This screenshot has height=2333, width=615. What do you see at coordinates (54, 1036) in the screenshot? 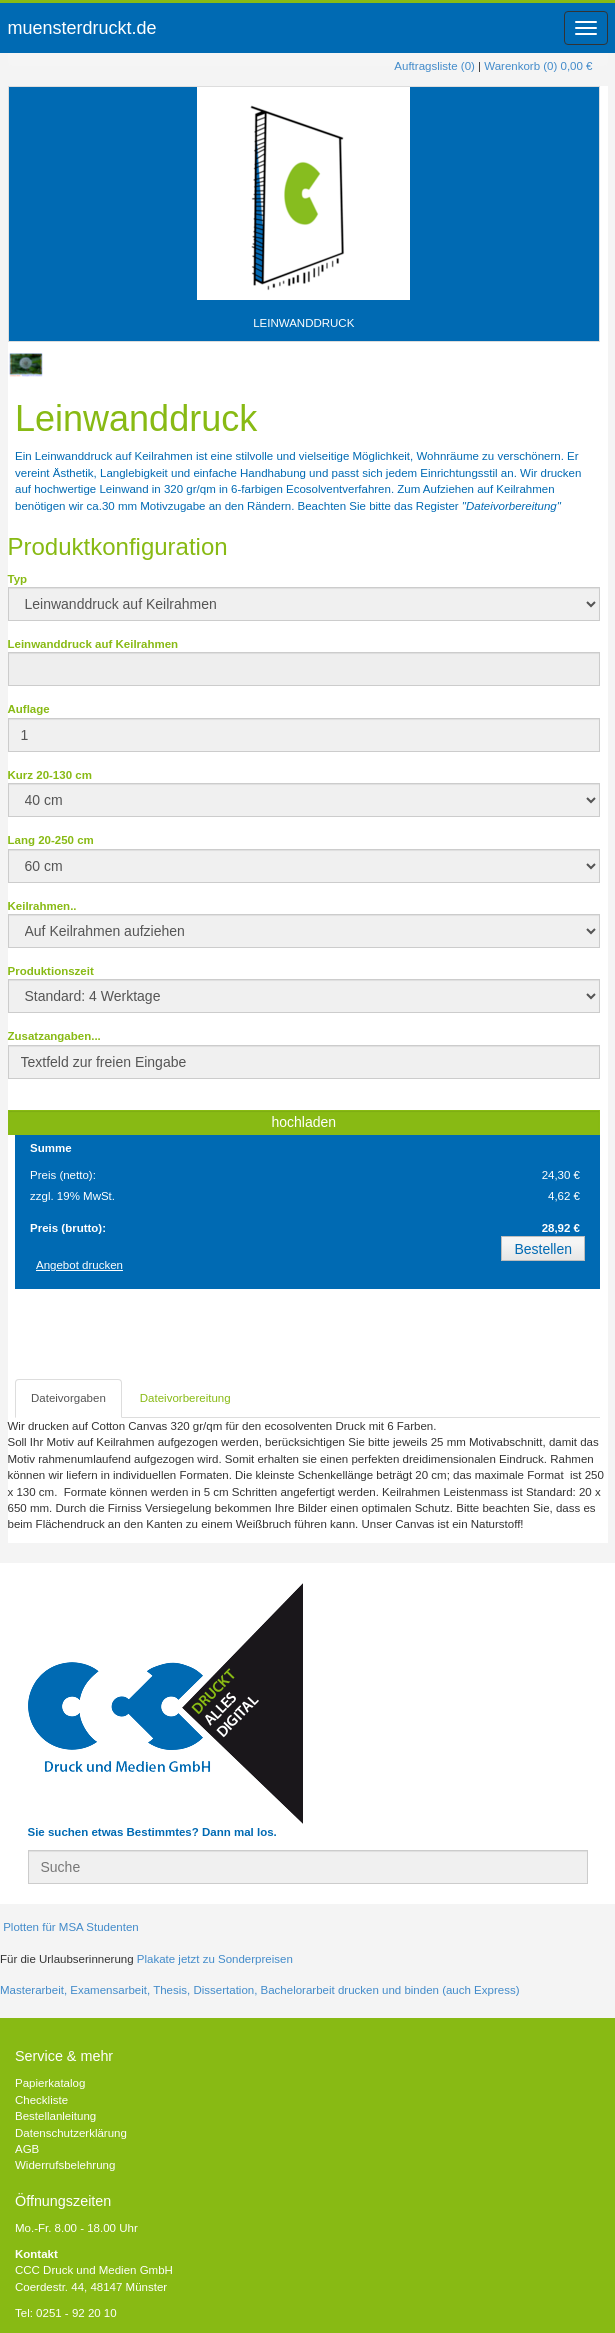
I see `Zusatzangaben...` at bounding box center [54, 1036].